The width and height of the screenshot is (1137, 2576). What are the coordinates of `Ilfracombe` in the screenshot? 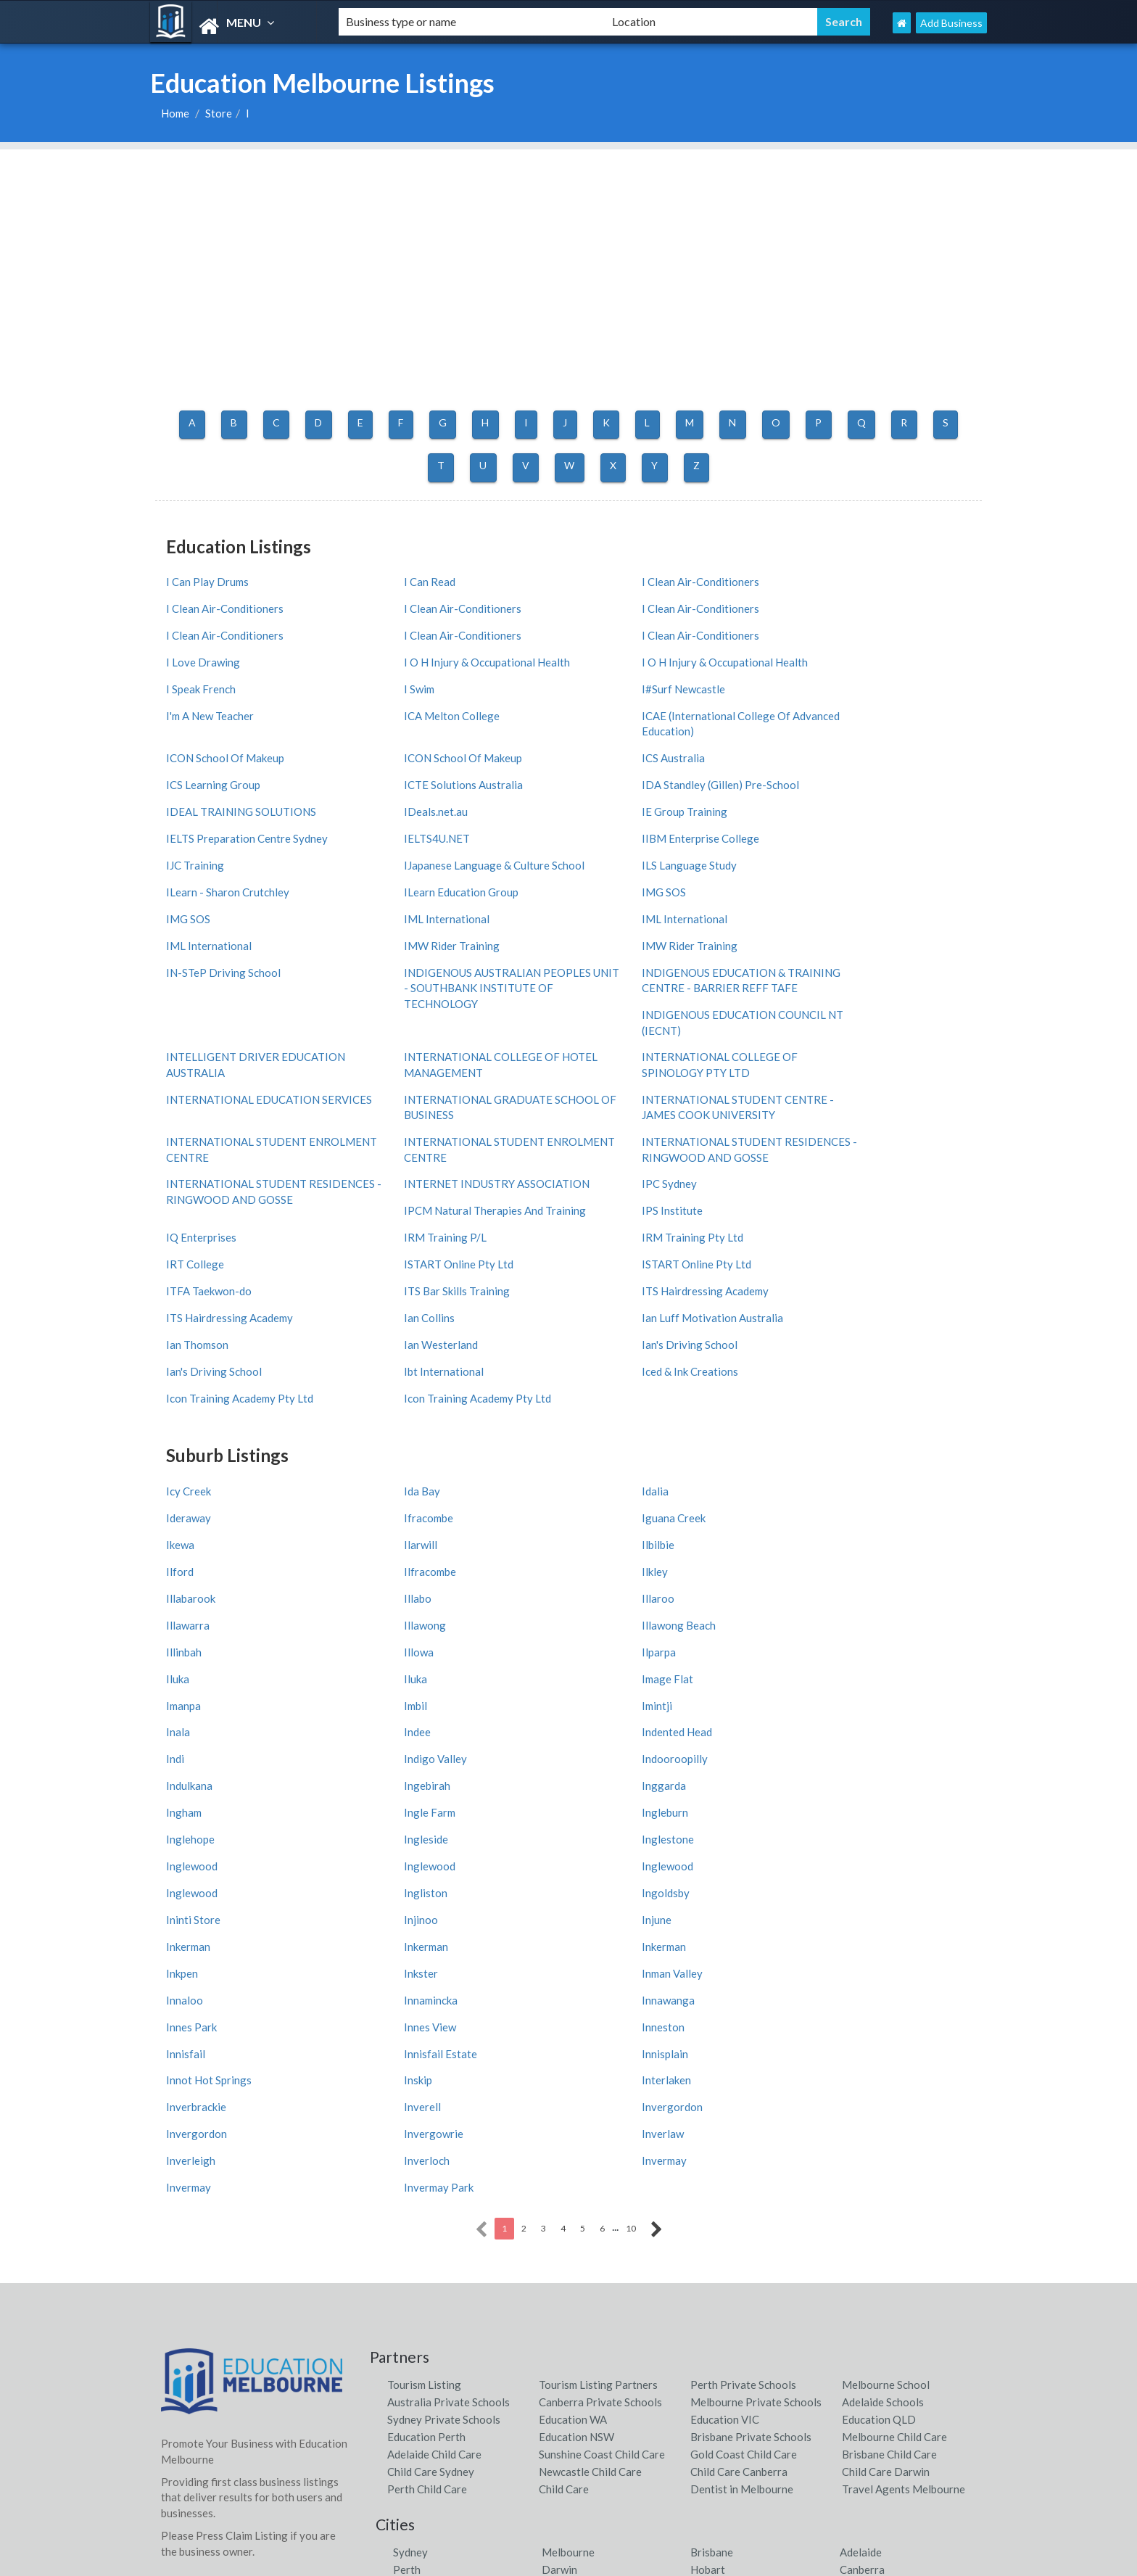 It's located at (605, 1354).